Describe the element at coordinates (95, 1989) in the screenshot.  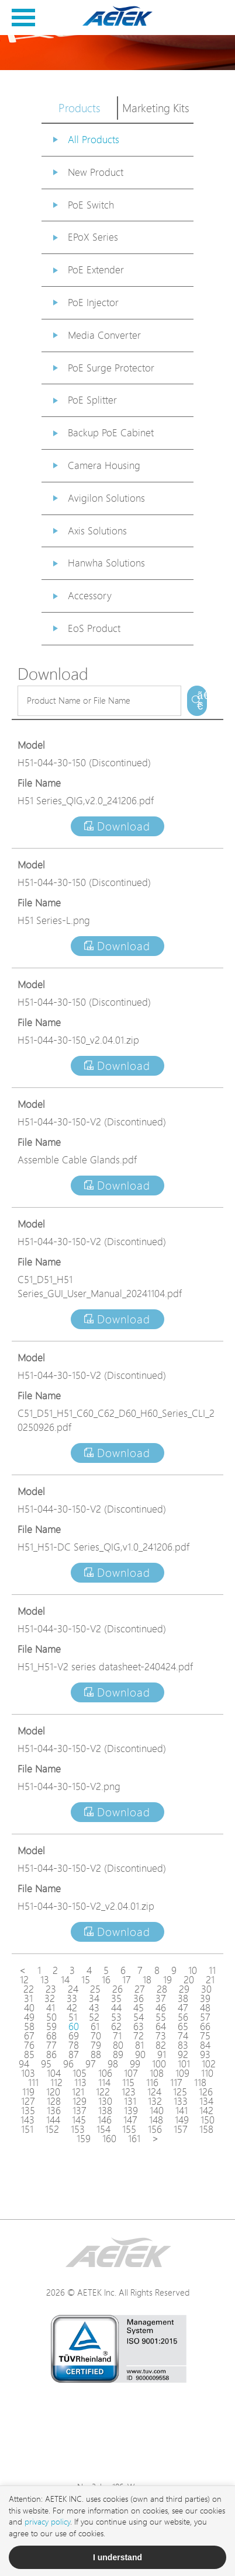
I see `25` at that location.